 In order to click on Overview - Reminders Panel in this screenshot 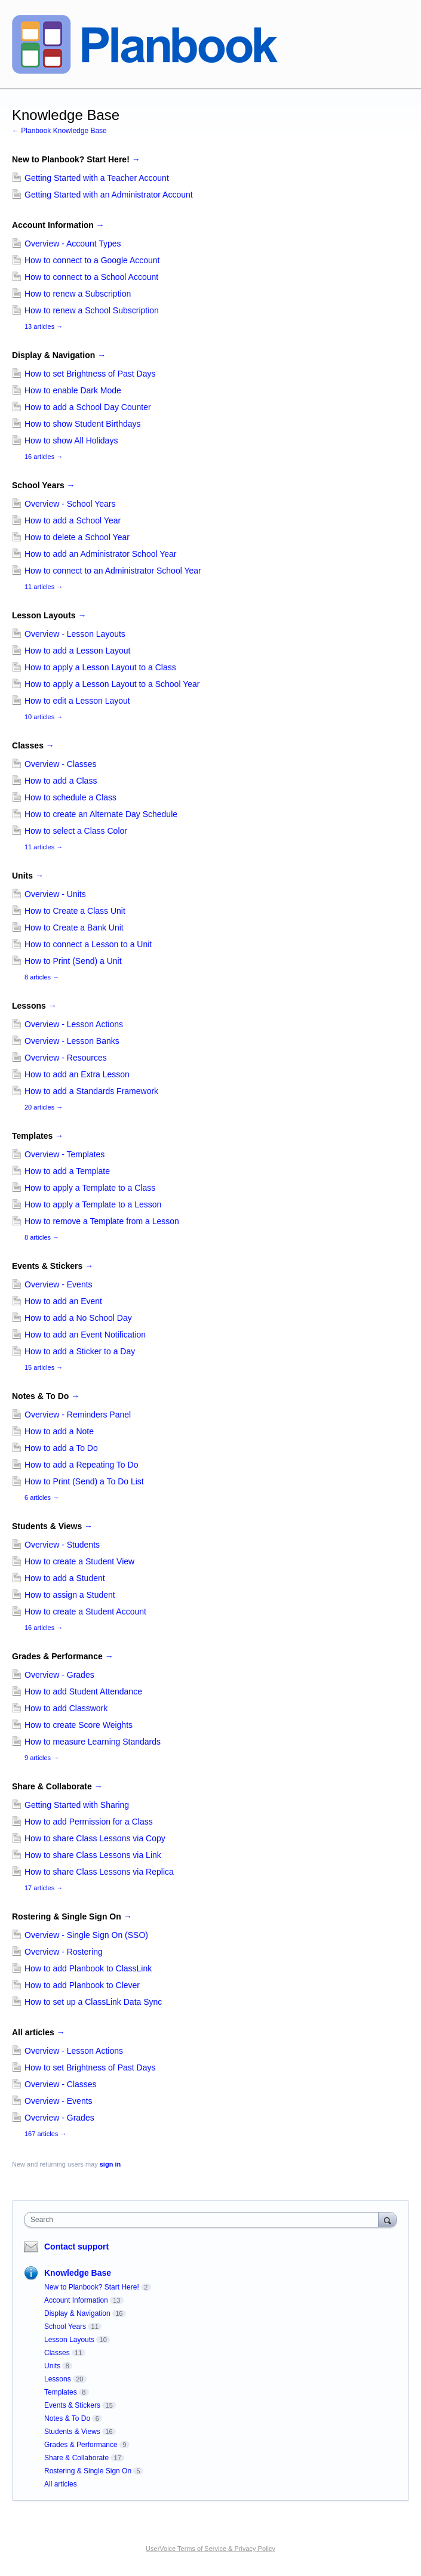, I will do `click(77, 1414)`.